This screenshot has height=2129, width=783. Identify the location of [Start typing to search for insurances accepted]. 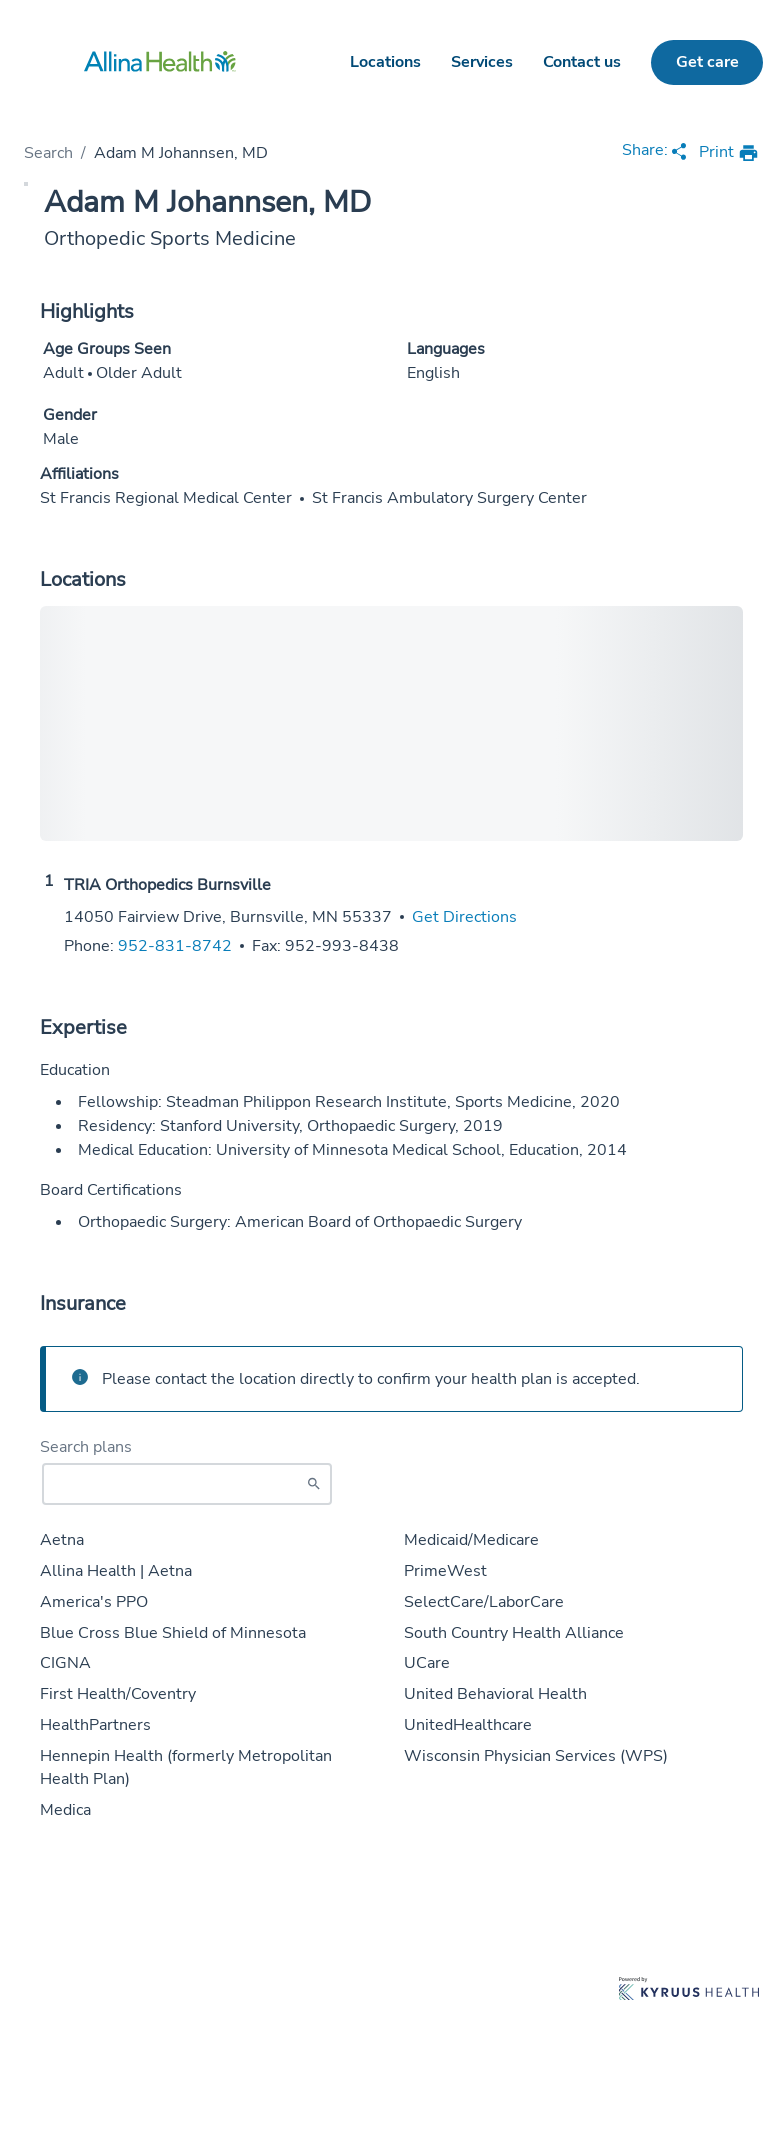
(187, 1484).